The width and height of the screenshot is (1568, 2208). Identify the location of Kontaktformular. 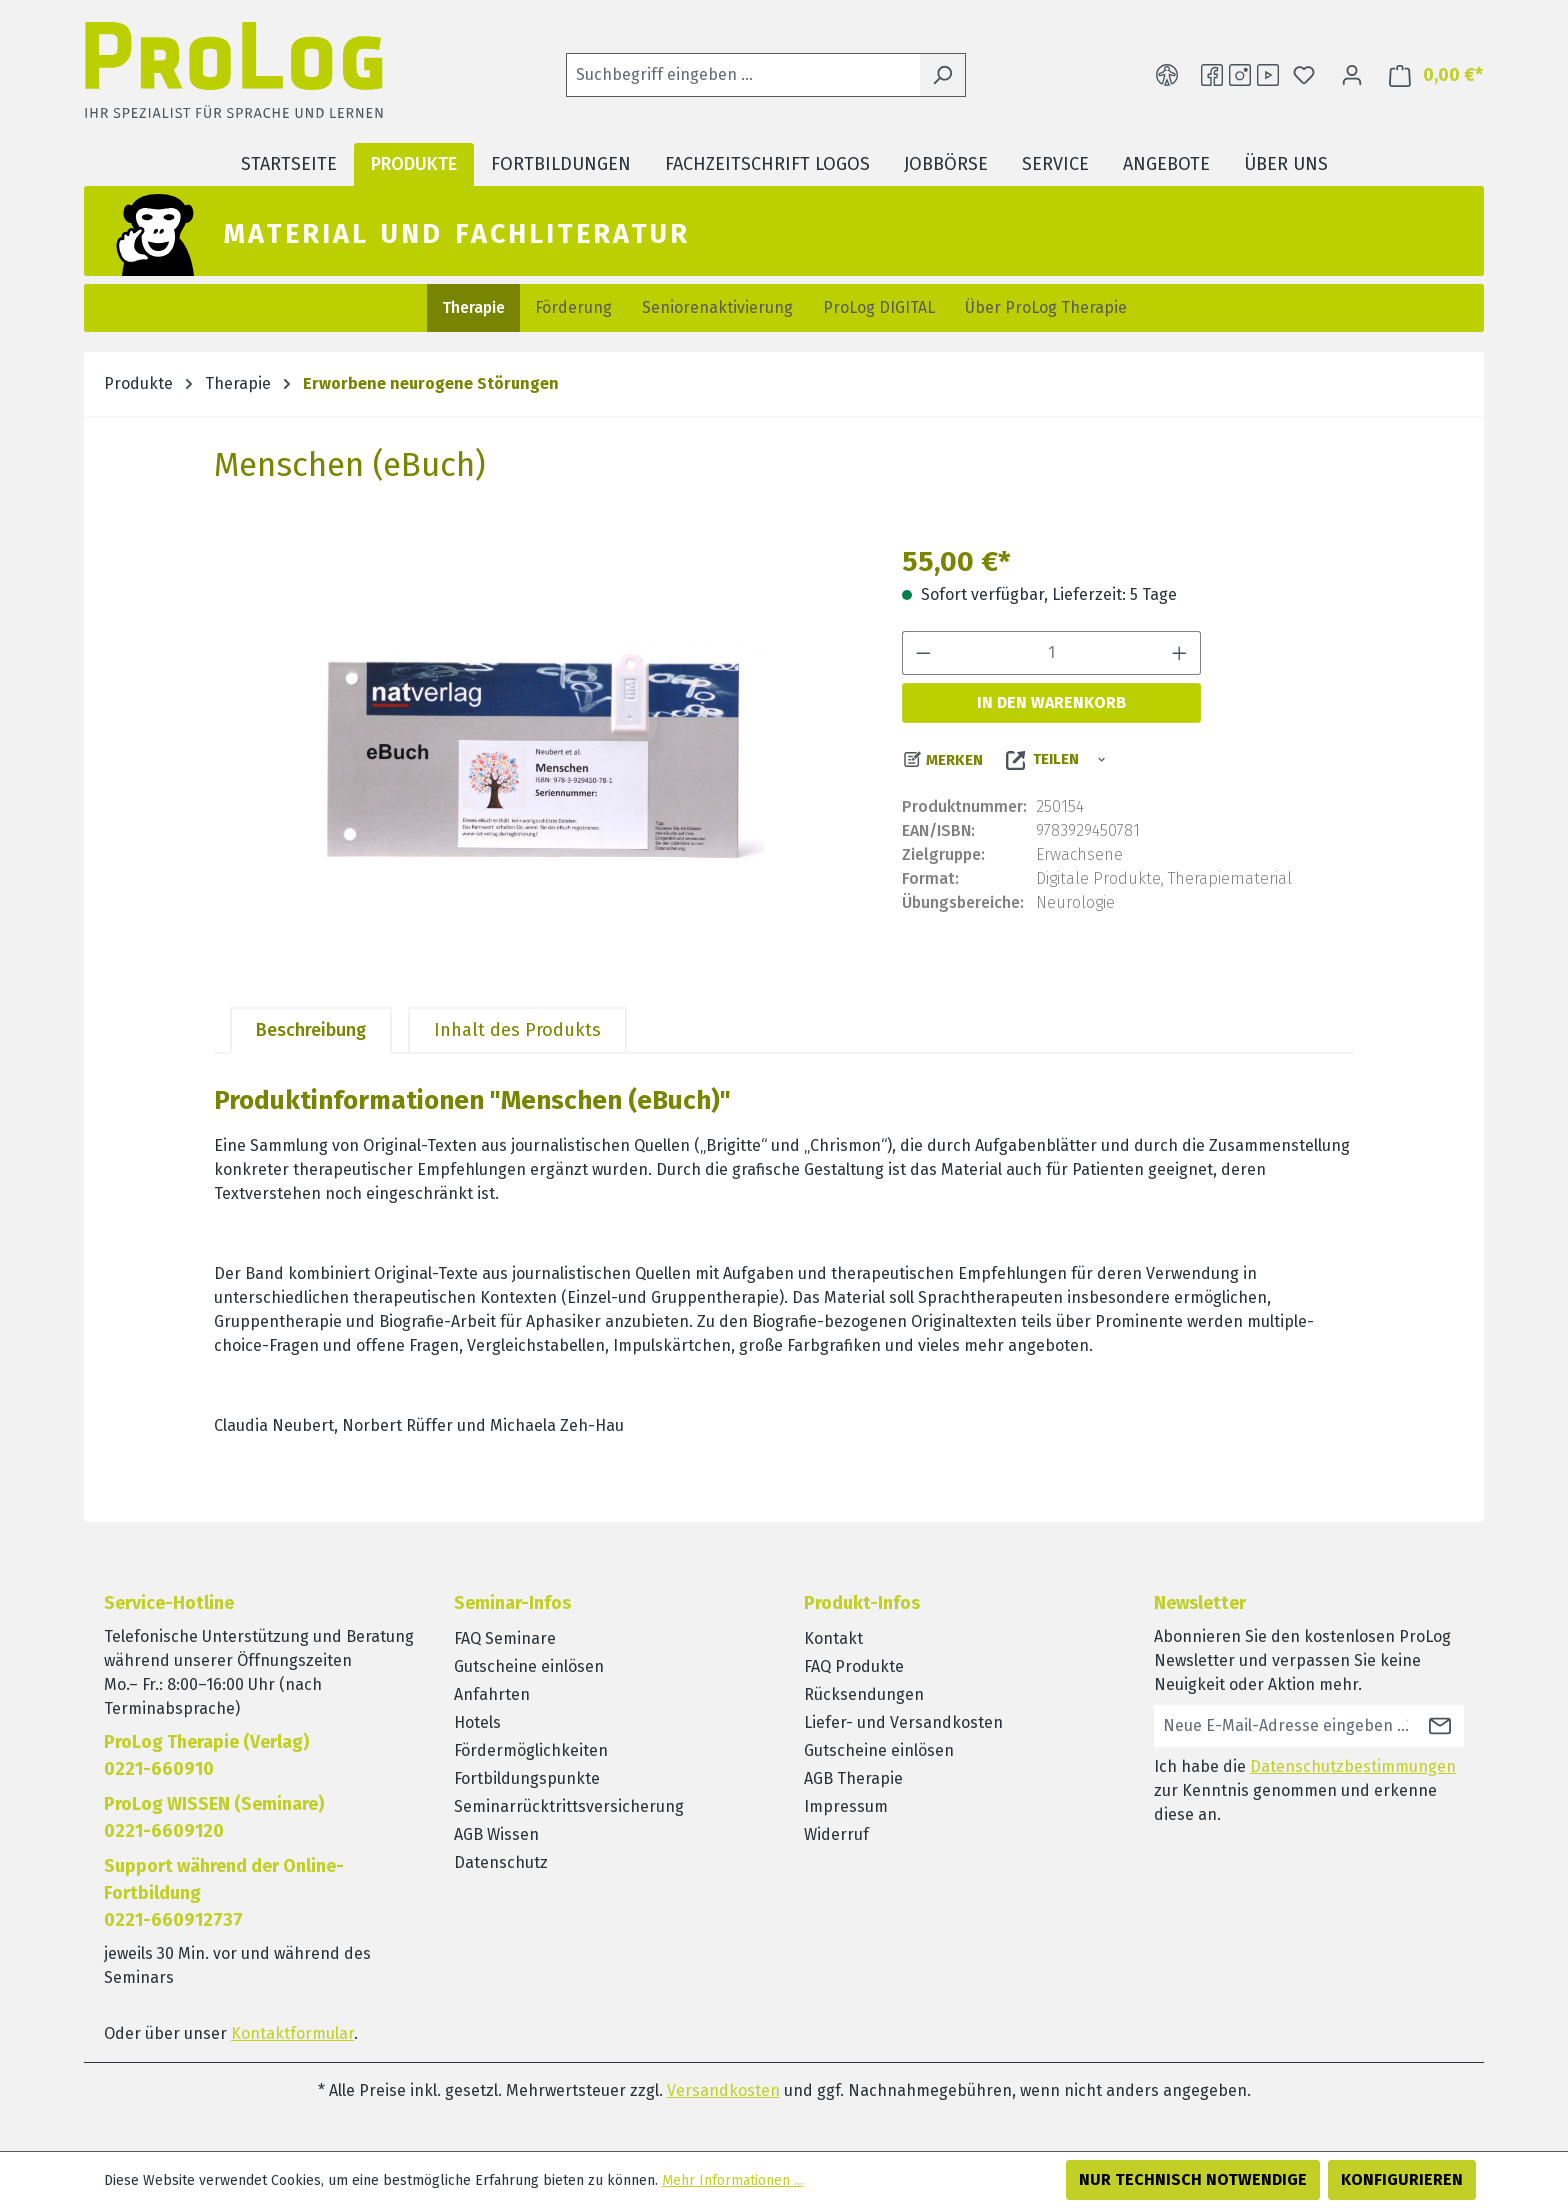
(292, 2033).